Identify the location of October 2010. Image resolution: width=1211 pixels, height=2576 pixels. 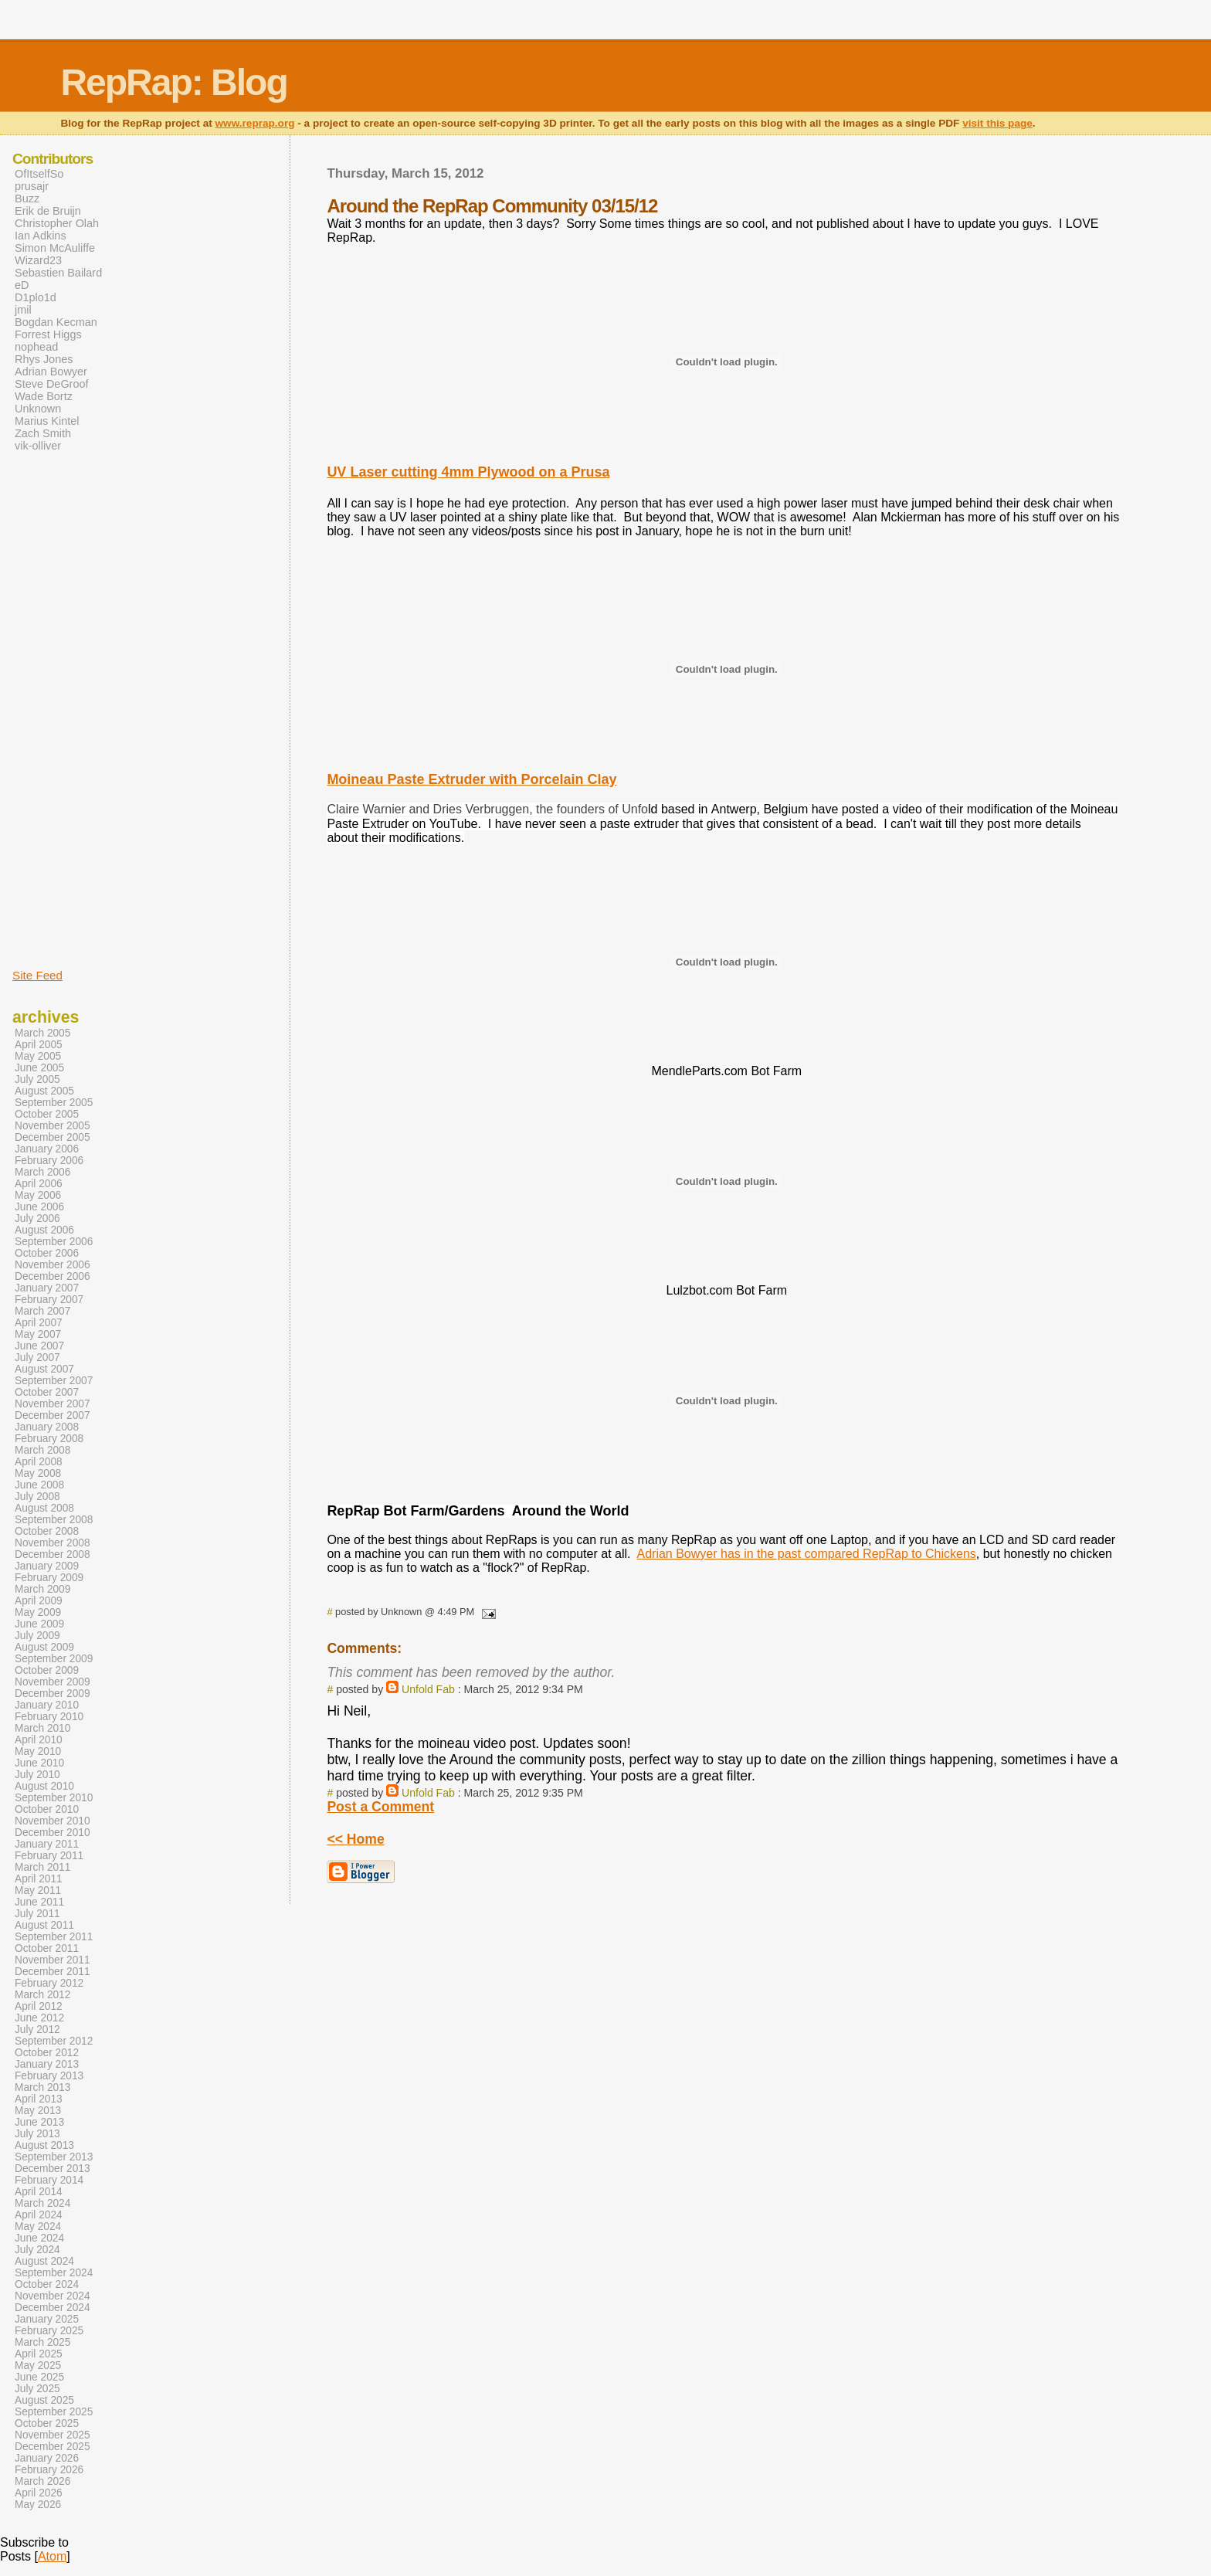
(47, 1809).